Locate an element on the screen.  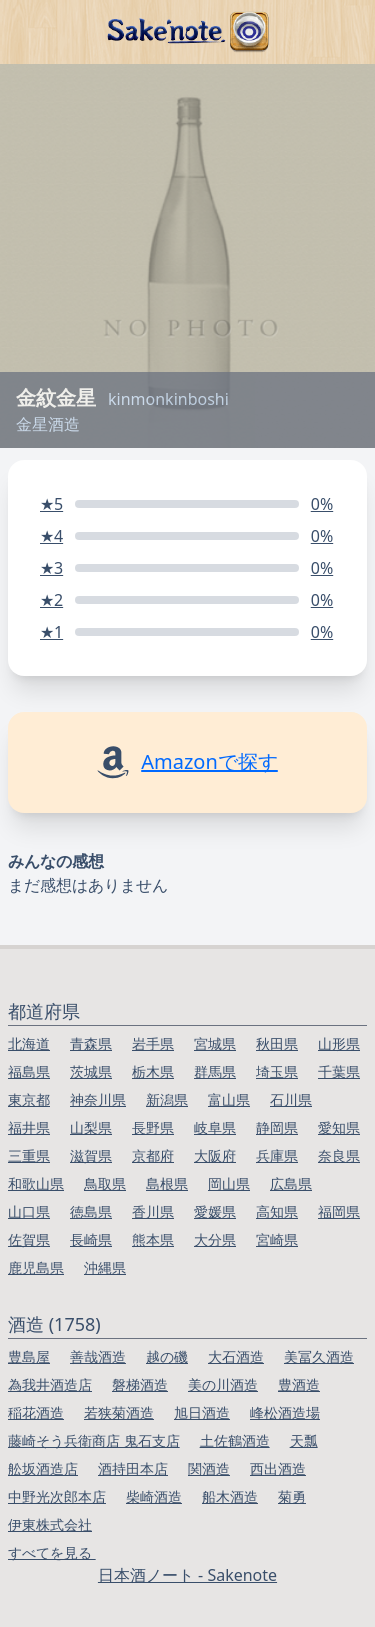
稲花酒造 is located at coordinates (36, 1412).